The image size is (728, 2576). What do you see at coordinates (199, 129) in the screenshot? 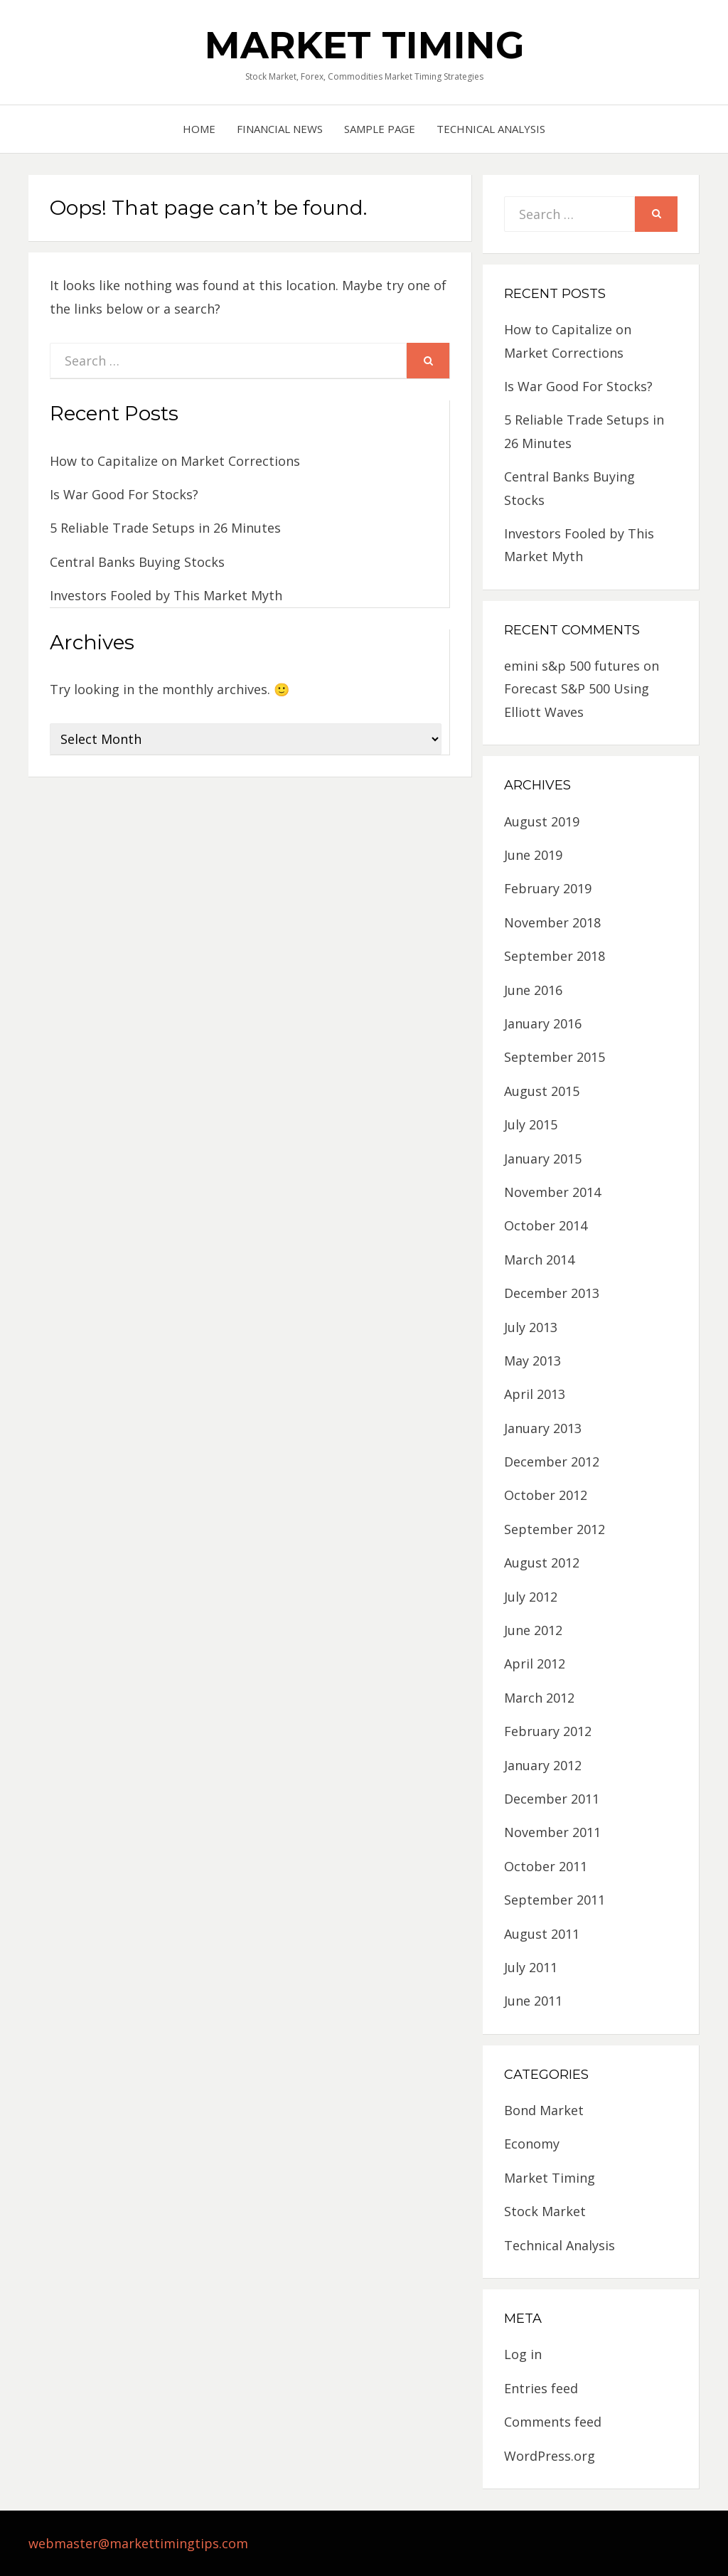
I see `Home` at bounding box center [199, 129].